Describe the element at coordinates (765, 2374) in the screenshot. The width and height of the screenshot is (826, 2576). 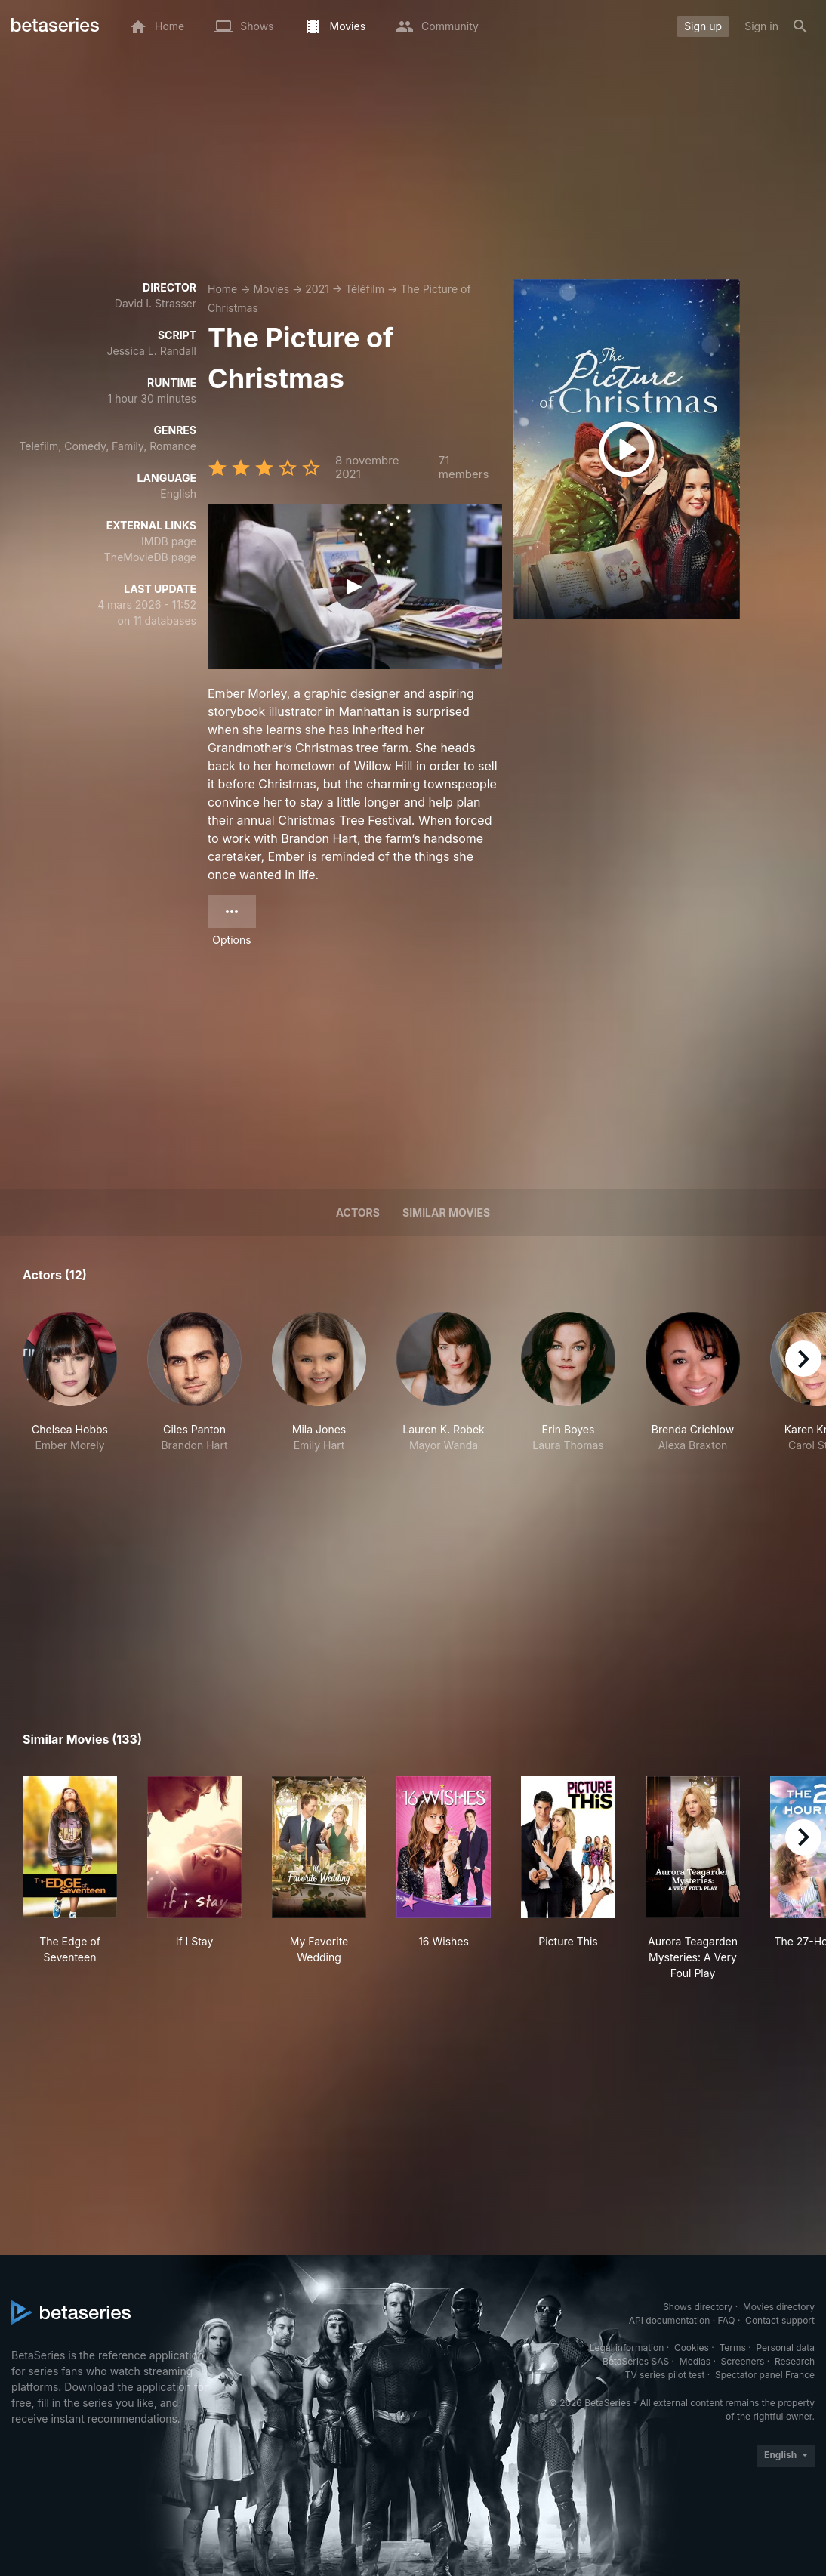
I see `Spectator panel France` at that location.